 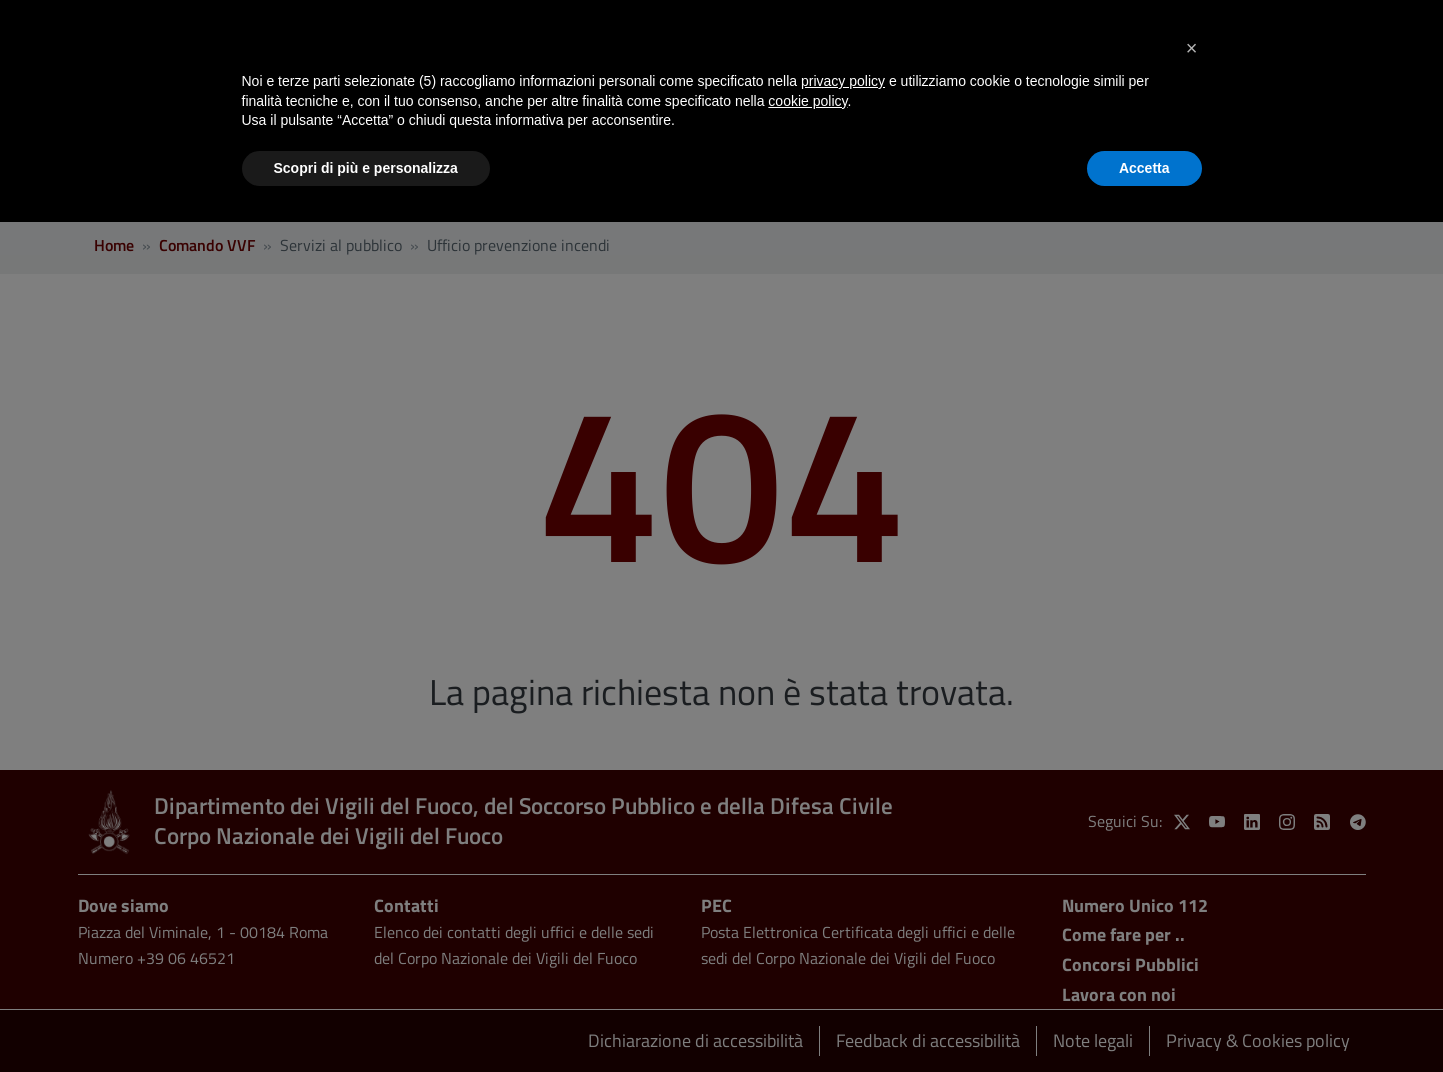 What do you see at coordinates (807, 101) in the screenshot?
I see `cookie policy [button]` at bounding box center [807, 101].